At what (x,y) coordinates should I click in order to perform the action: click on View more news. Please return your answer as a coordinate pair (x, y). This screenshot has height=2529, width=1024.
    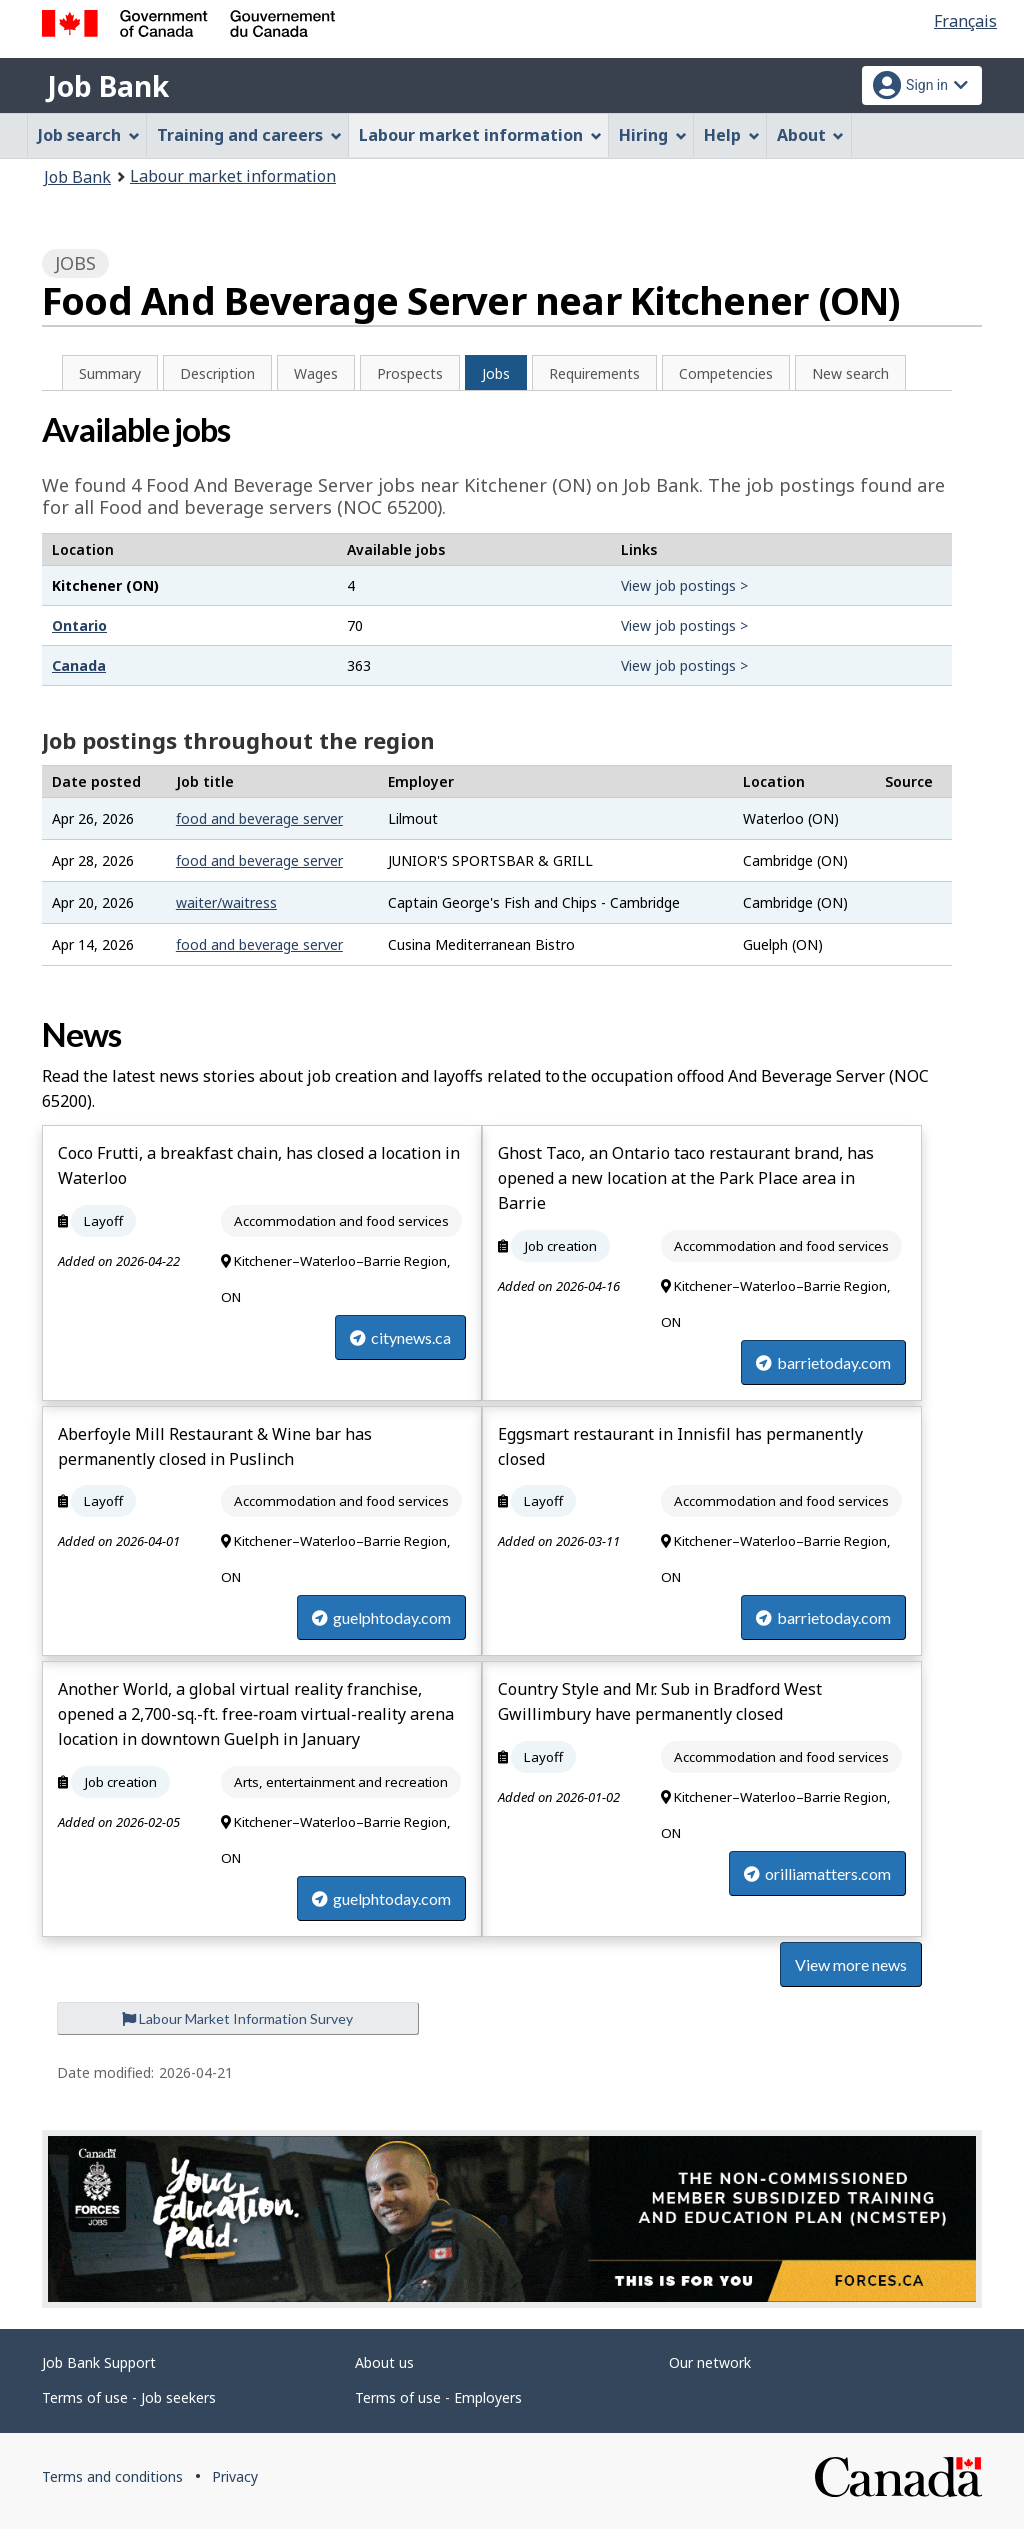
    Looking at the image, I should click on (851, 1964).